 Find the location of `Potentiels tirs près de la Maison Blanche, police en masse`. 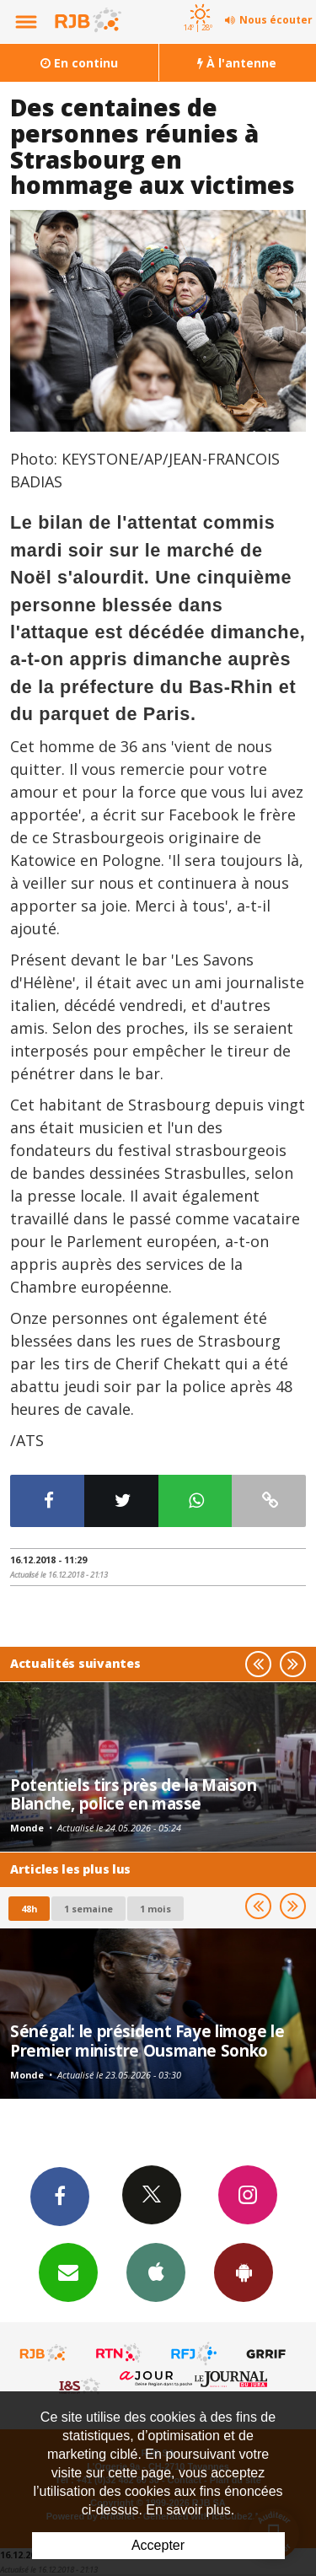

Potentiels tirs près de la Maison Blanche, police en masse is located at coordinates (133, 1794).